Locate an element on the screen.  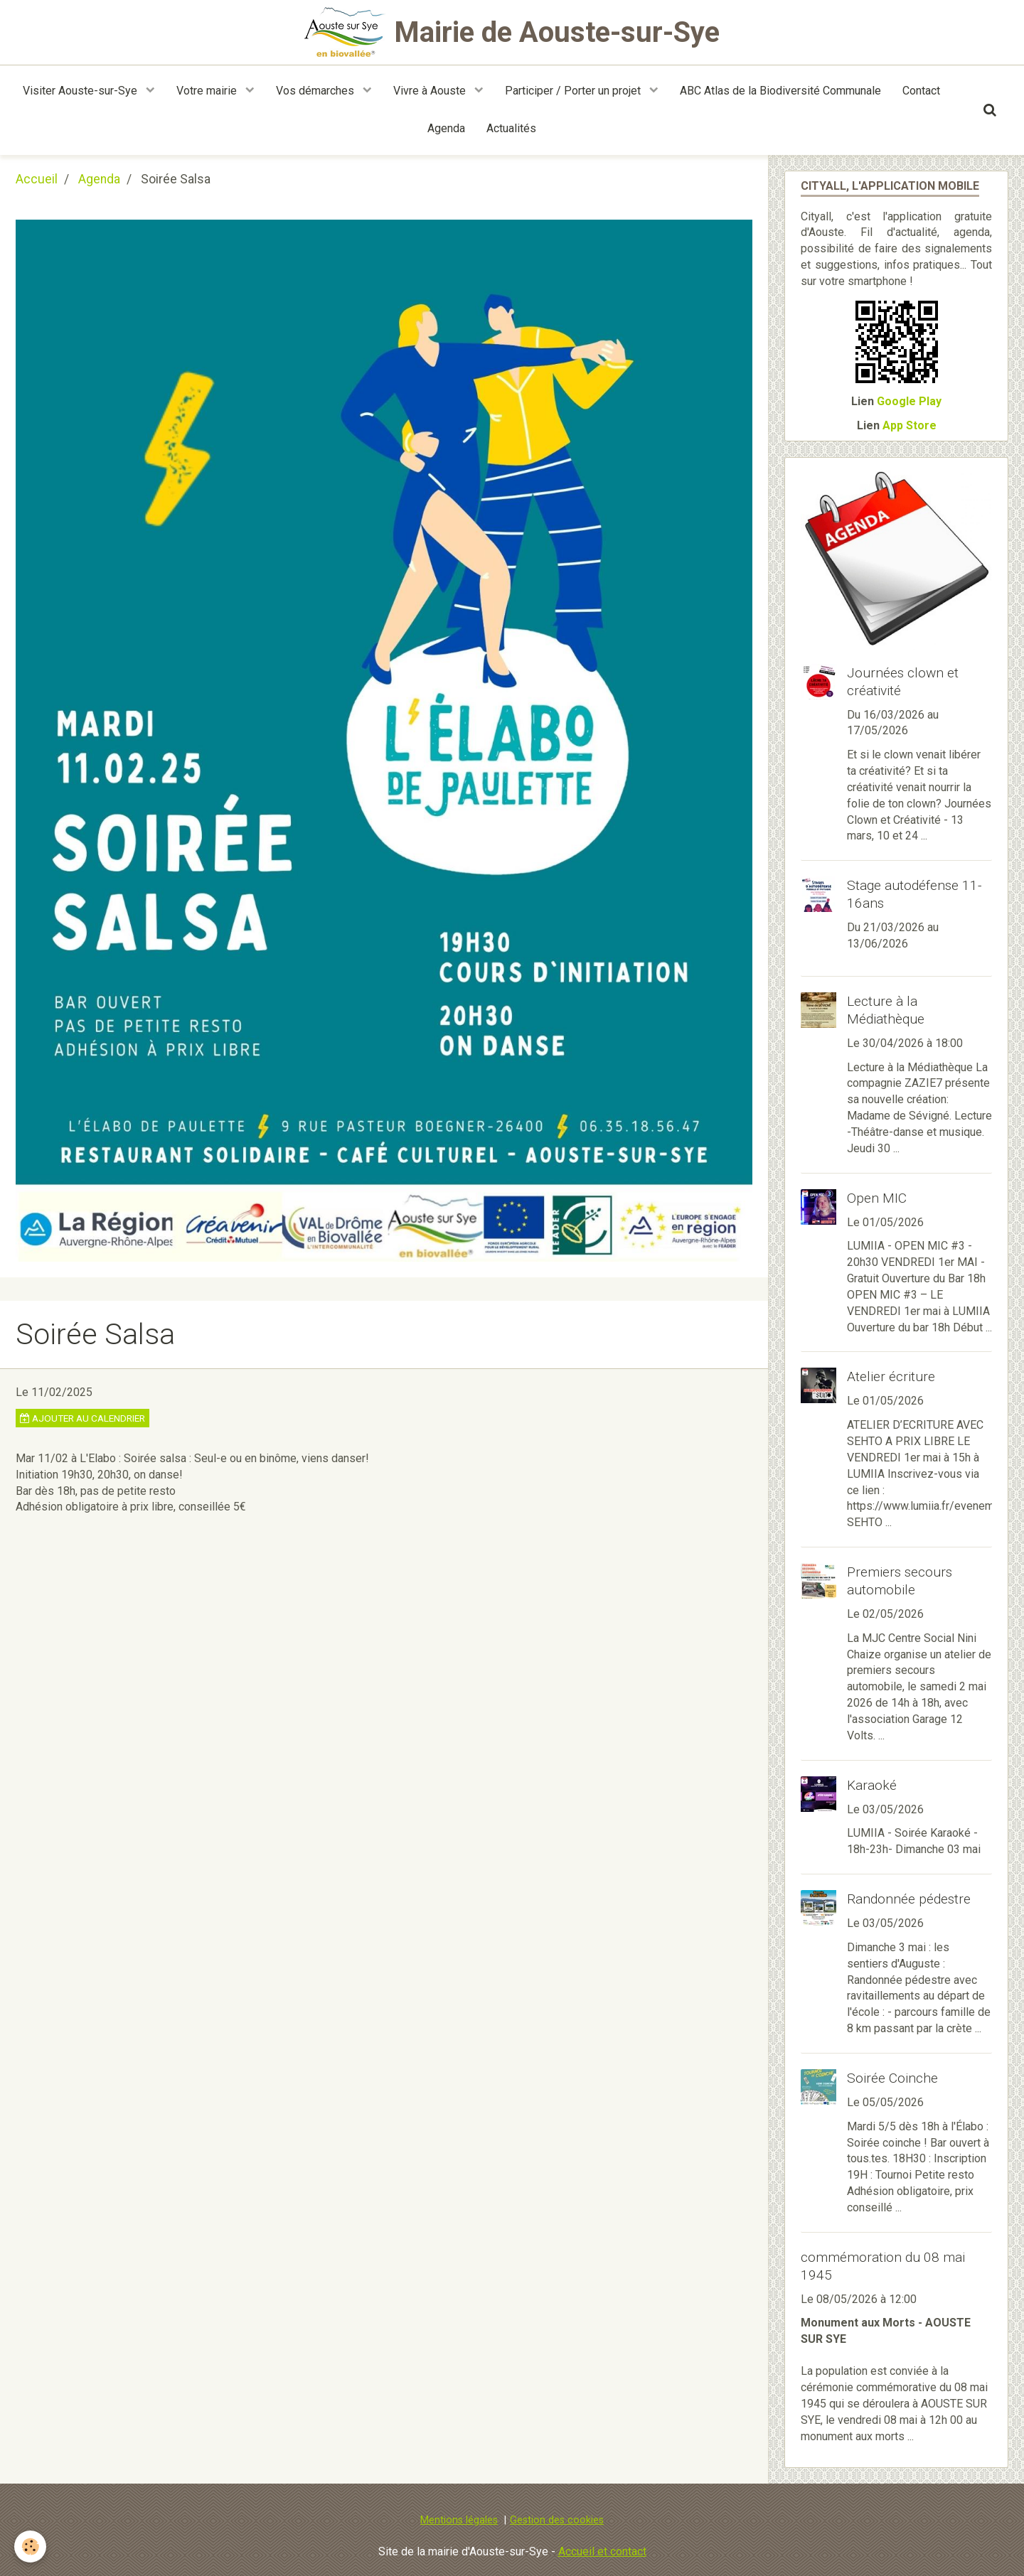
Actualités is located at coordinates (511, 128).